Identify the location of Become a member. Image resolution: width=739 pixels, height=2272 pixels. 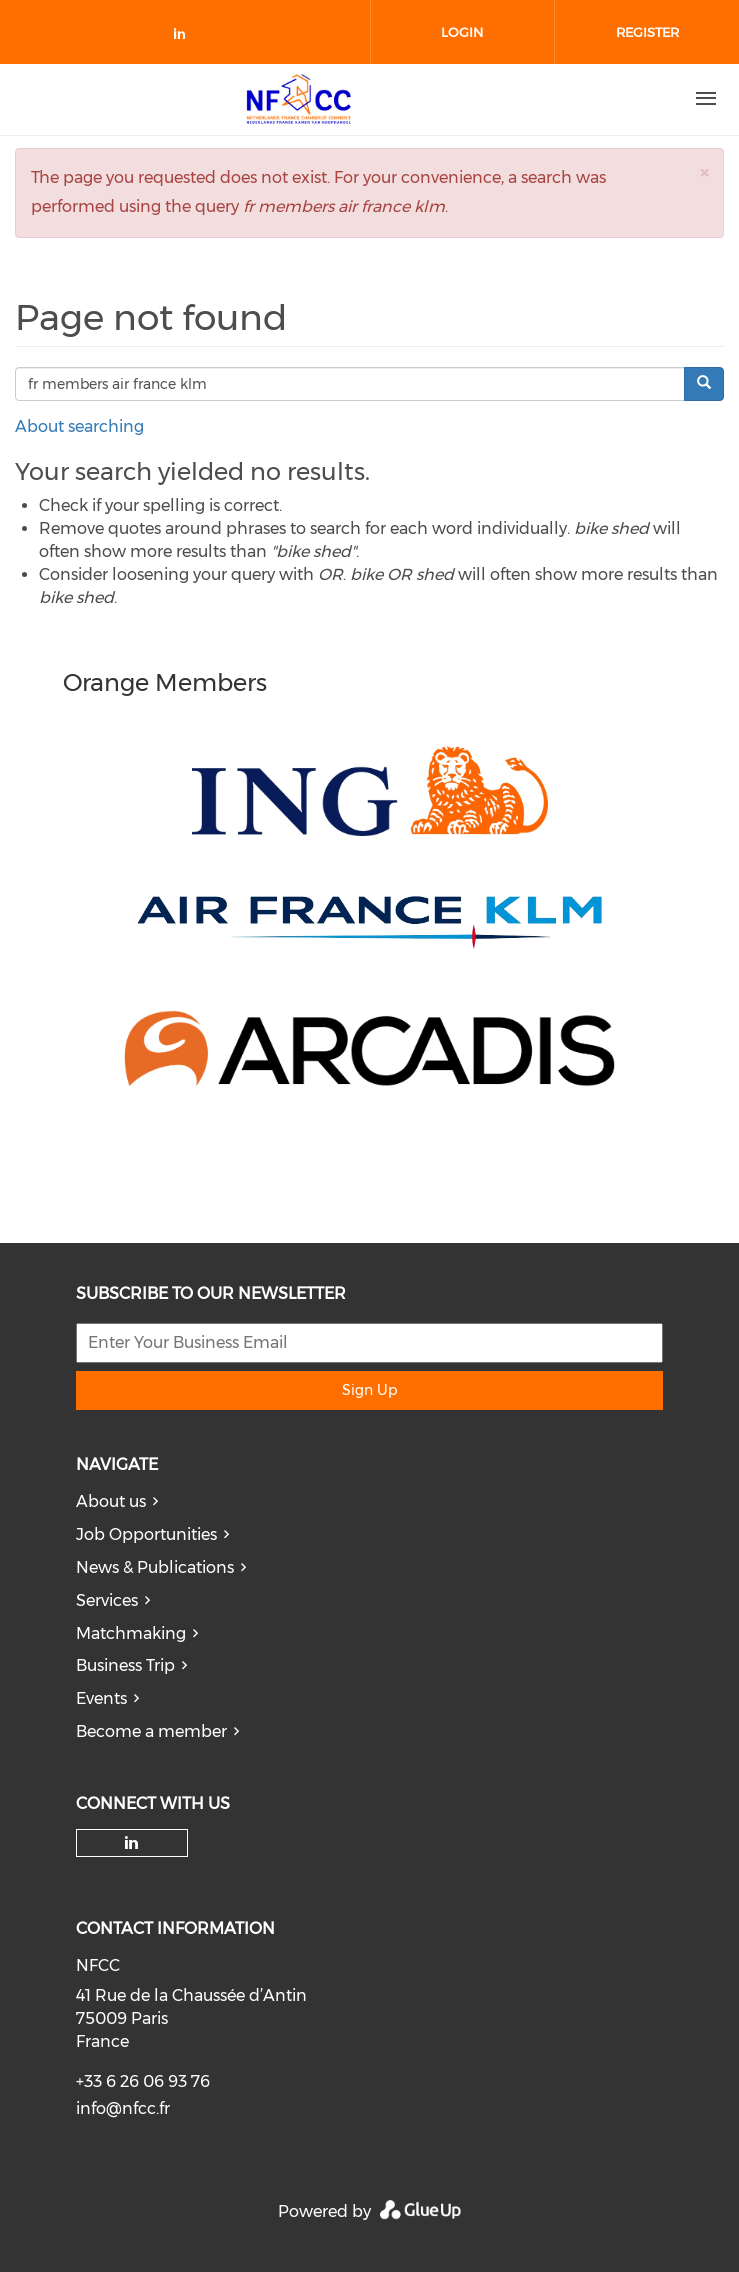
(151, 1731).